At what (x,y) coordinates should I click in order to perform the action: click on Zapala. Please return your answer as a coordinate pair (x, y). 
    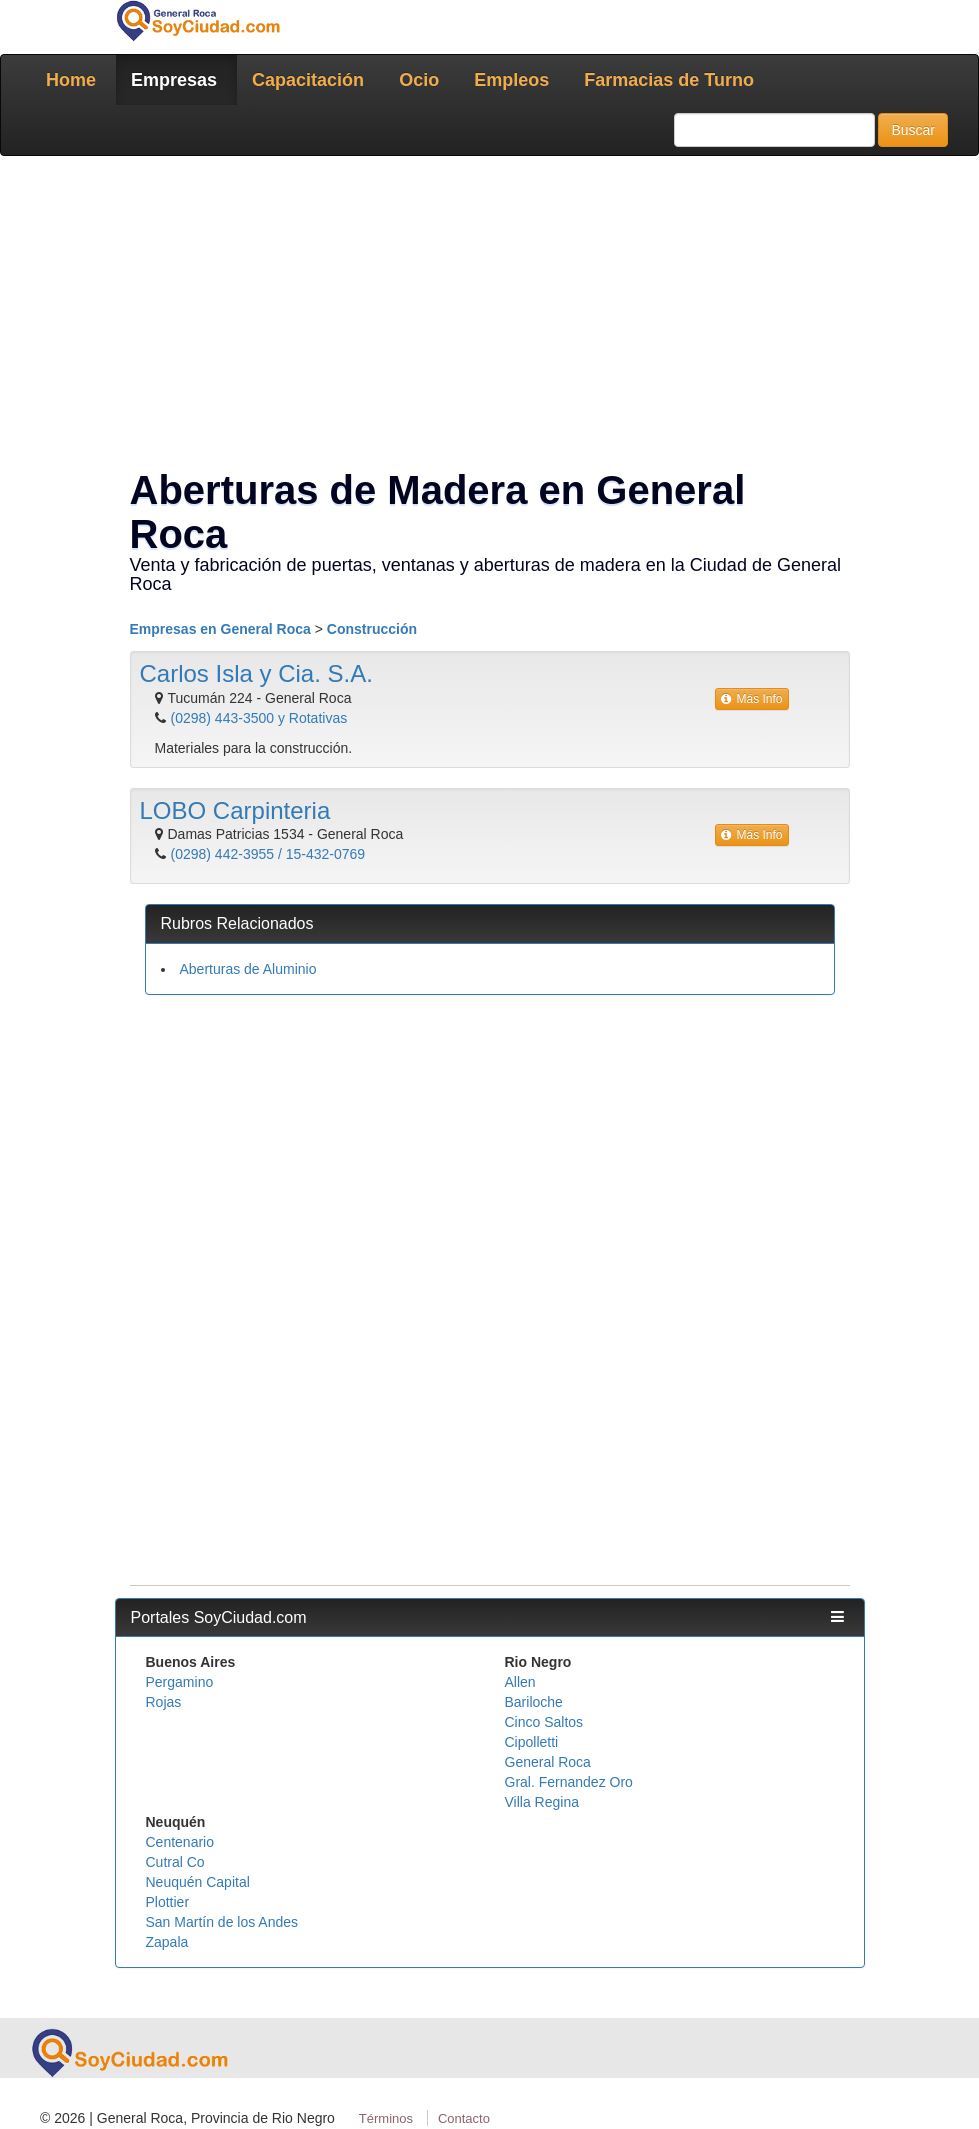
    Looking at the image, I should click on (167, 1942).